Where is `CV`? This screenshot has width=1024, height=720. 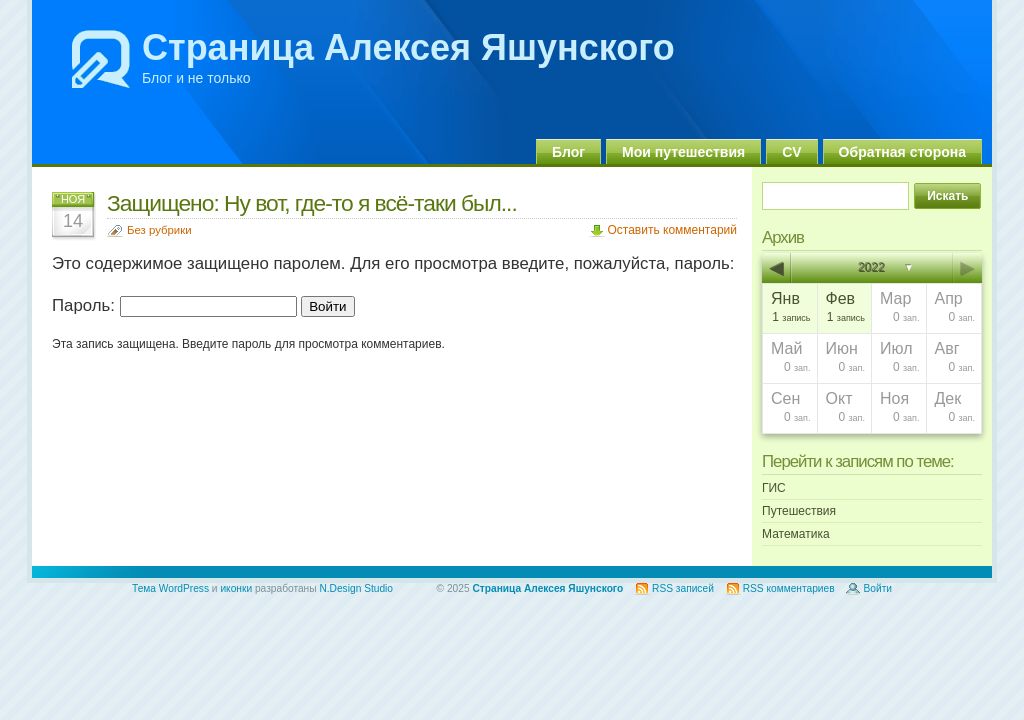
CV is located at coordinates (791, 152).